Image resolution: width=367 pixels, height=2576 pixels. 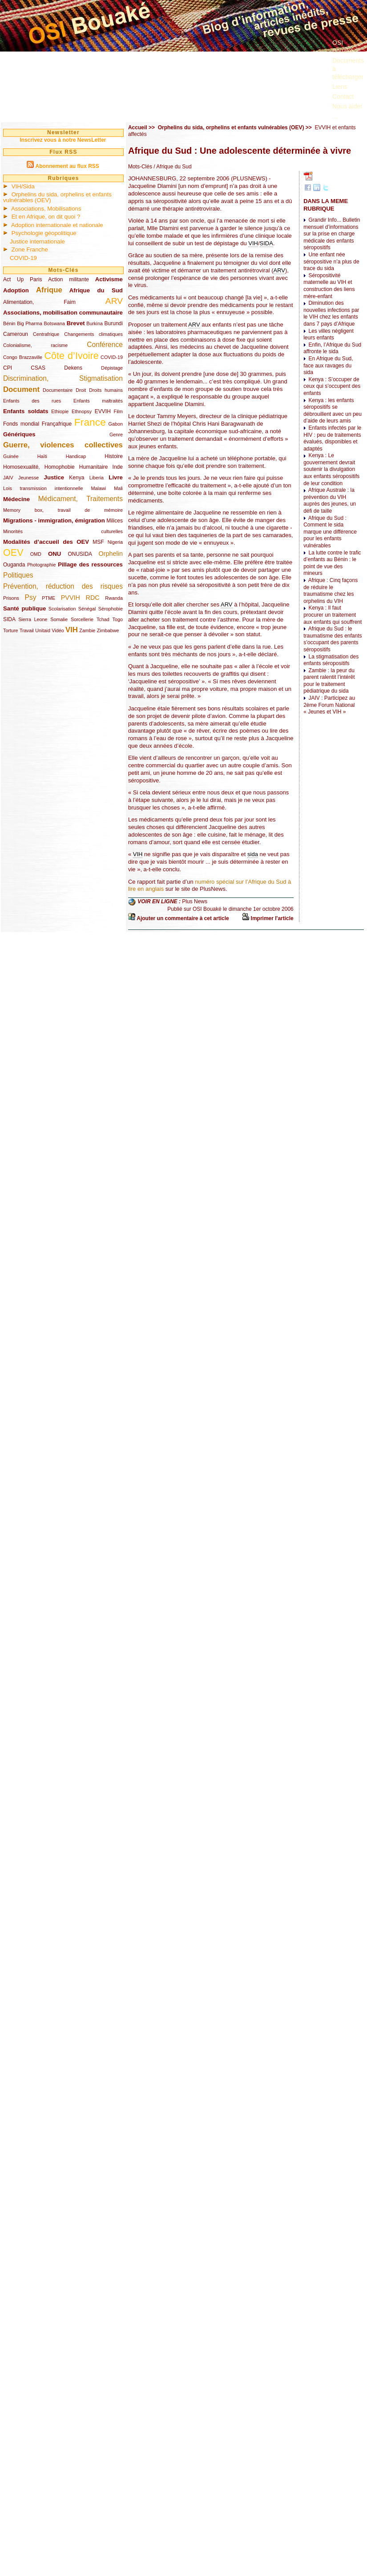 What do you see at coordinates (90, 564) in the screenshot?
I see `Pillage des ressources` at bounding box center [90, 564].